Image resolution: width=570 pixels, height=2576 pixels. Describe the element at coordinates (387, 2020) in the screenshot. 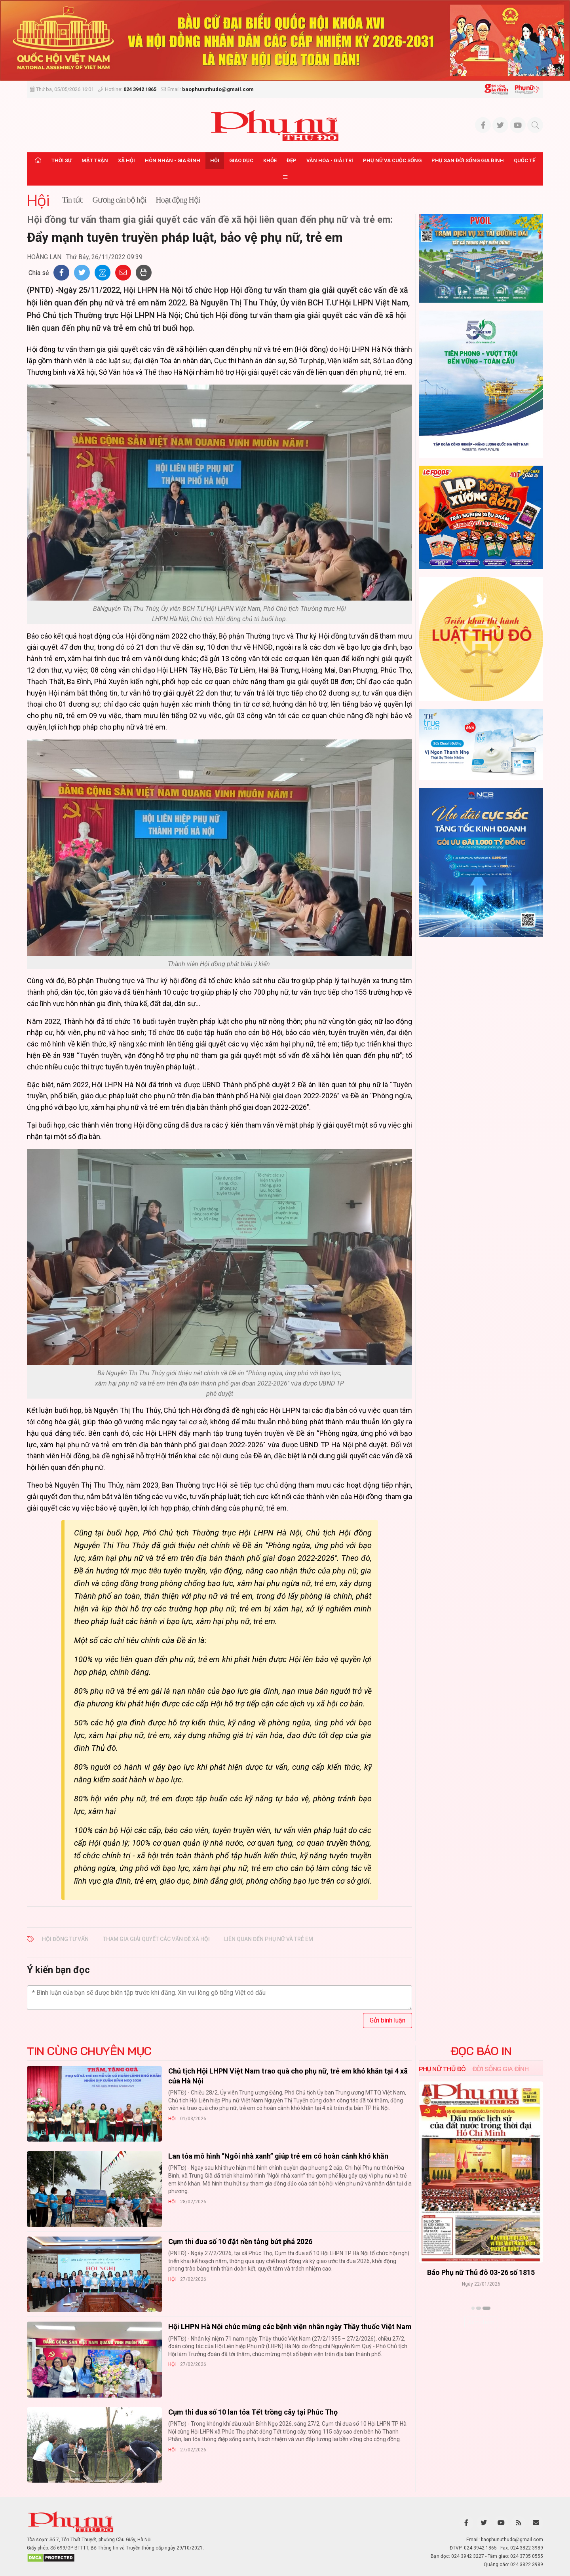

I see `Gửi bình luận` at that location.